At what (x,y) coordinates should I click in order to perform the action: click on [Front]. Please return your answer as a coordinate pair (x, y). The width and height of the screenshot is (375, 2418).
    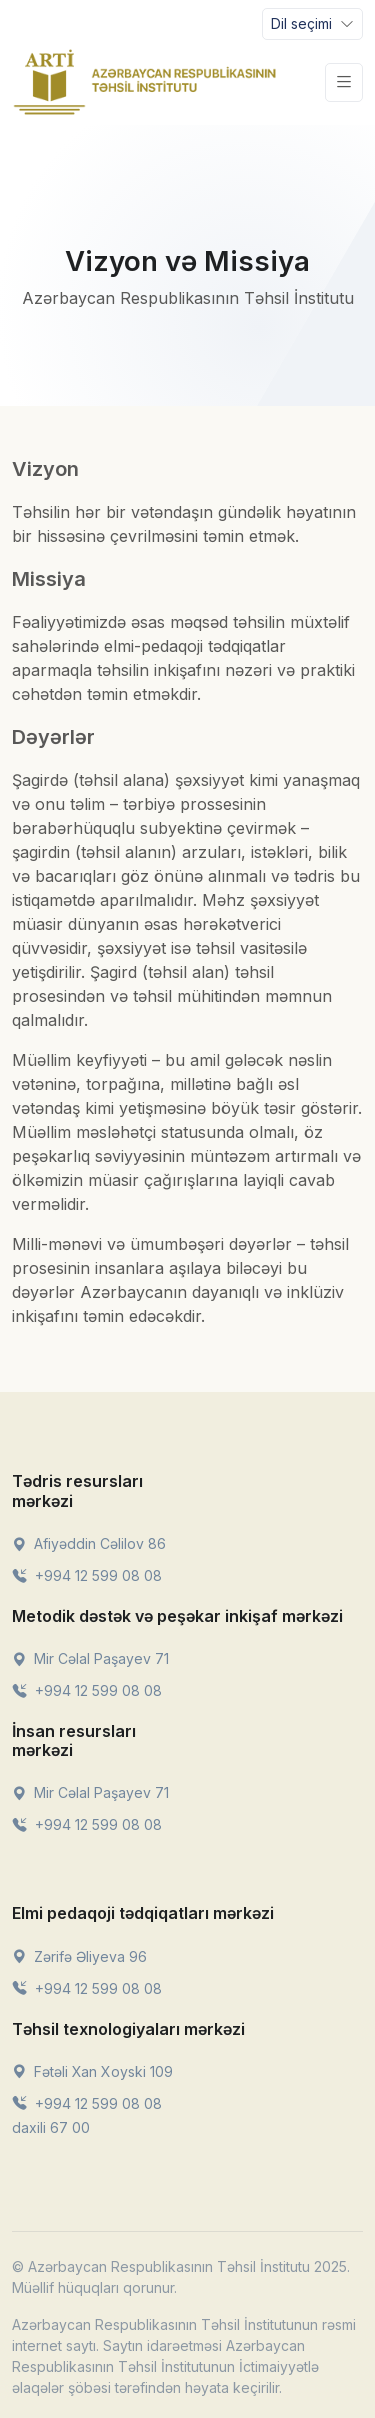
    Looking at the image, I should click on (145, 82).